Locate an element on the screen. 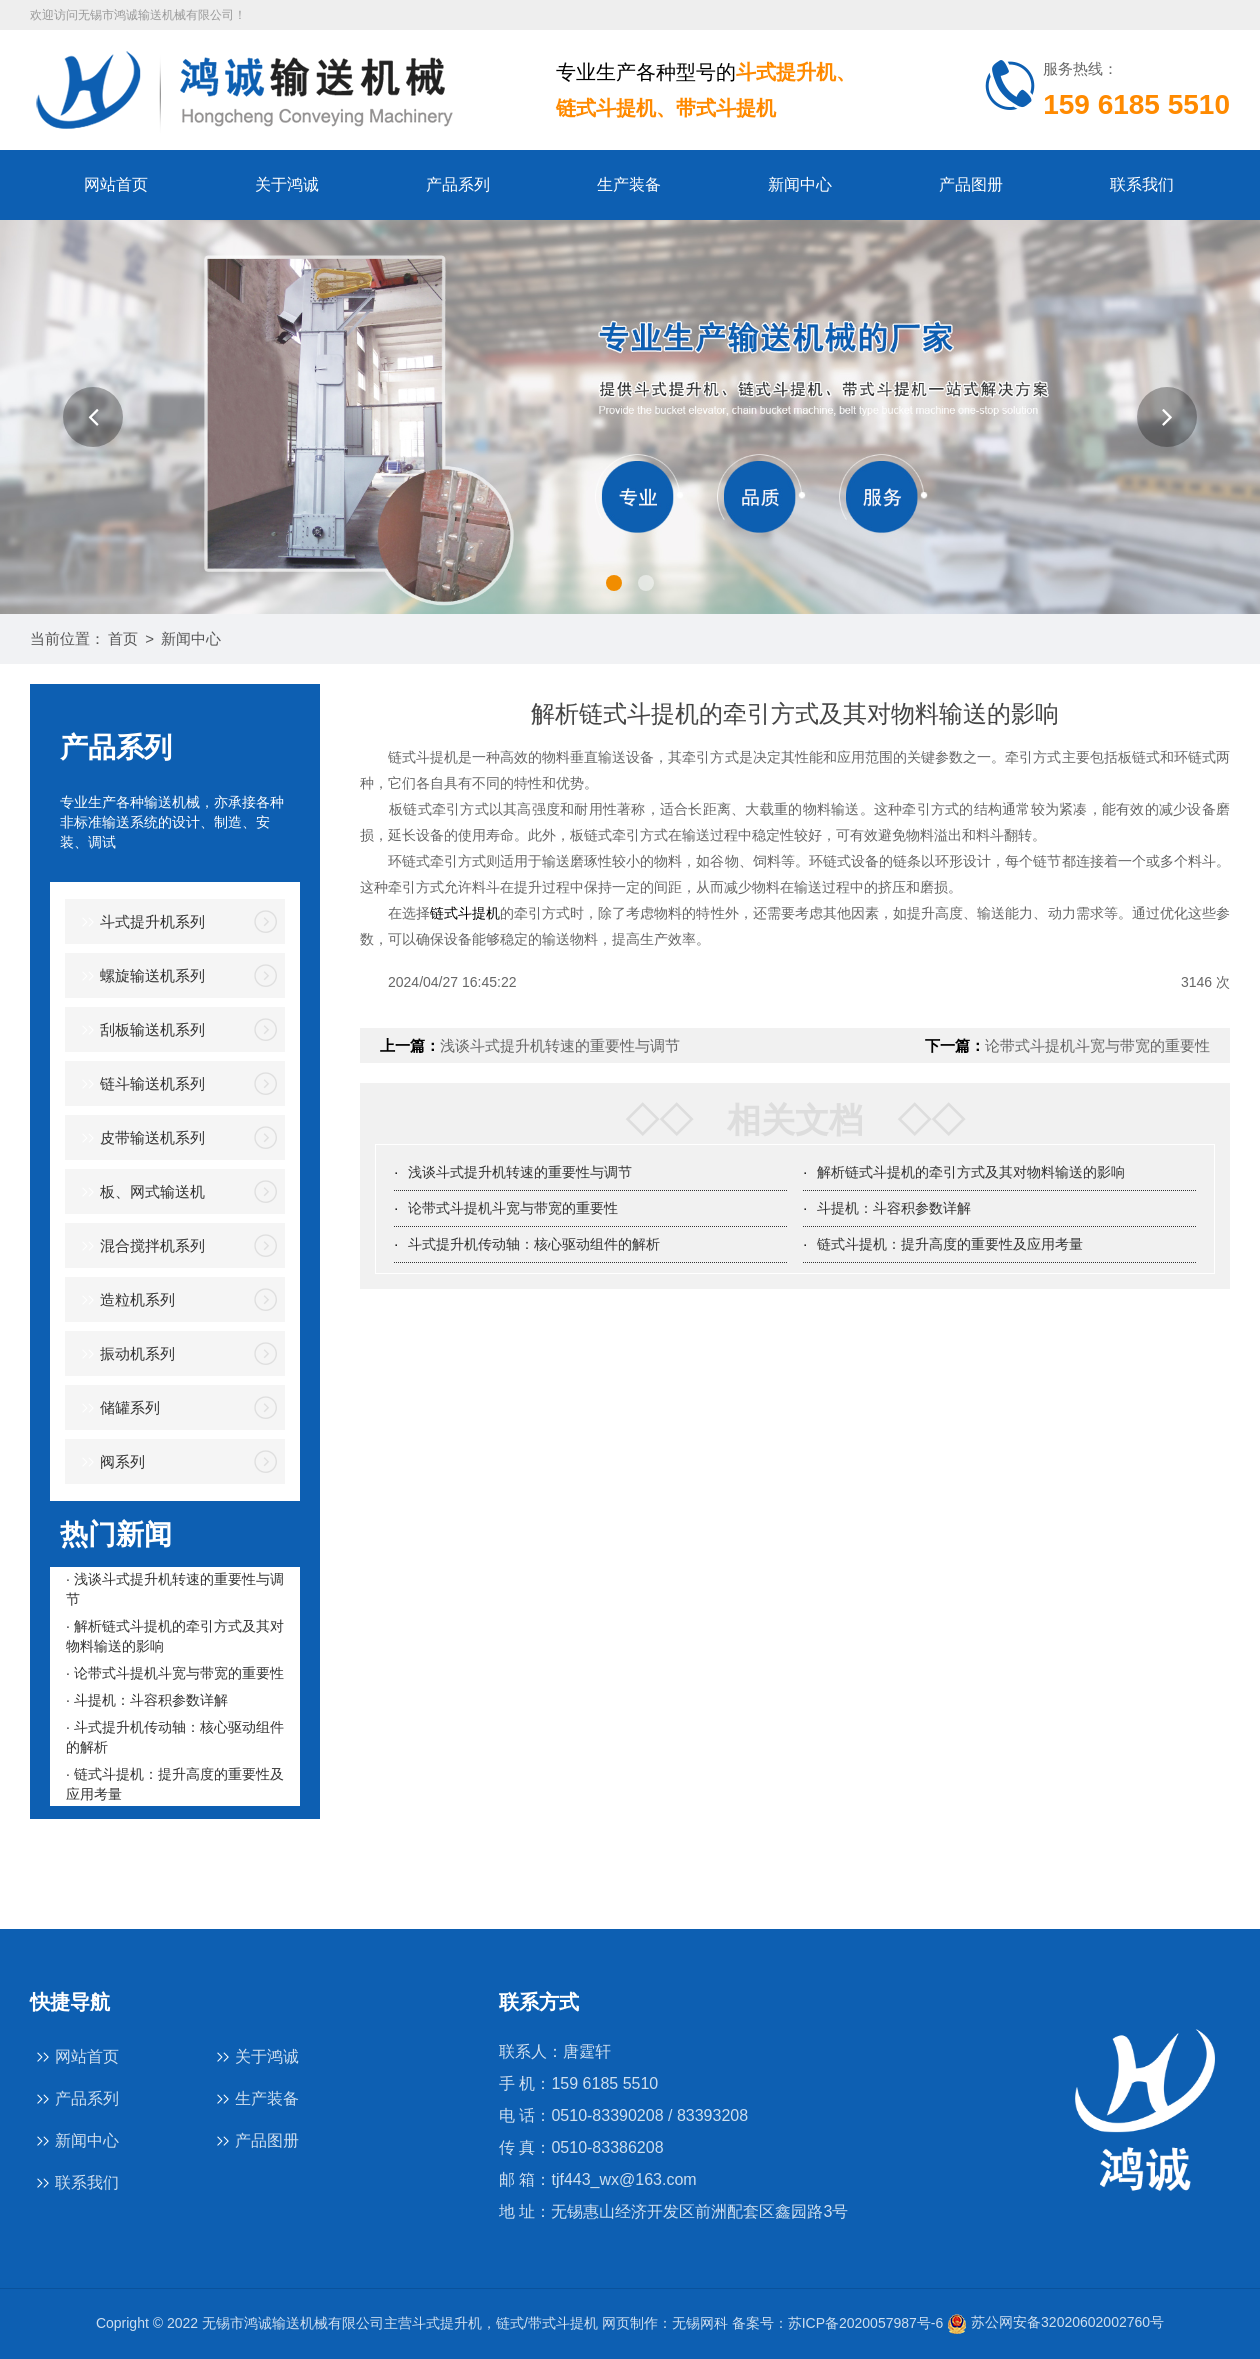 The width and height of the screenshot is (1260, 2359). 苏公网安备32020602002760号 is located at coordinates (1055, 2322).